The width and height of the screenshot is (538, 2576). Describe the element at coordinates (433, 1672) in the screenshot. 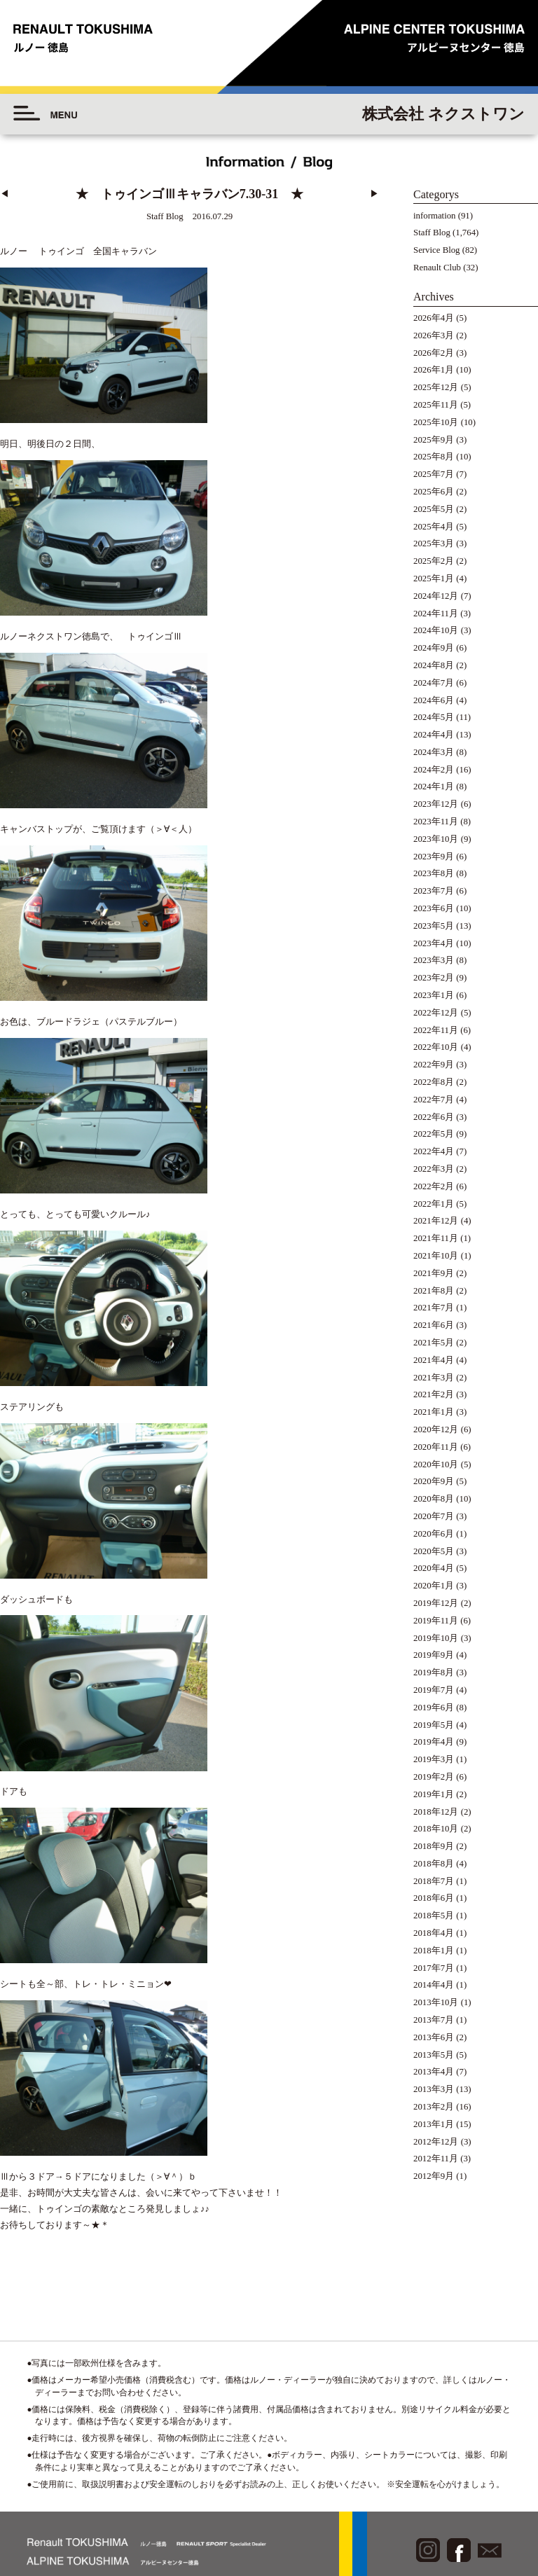

I see `2019年8月` at that location.